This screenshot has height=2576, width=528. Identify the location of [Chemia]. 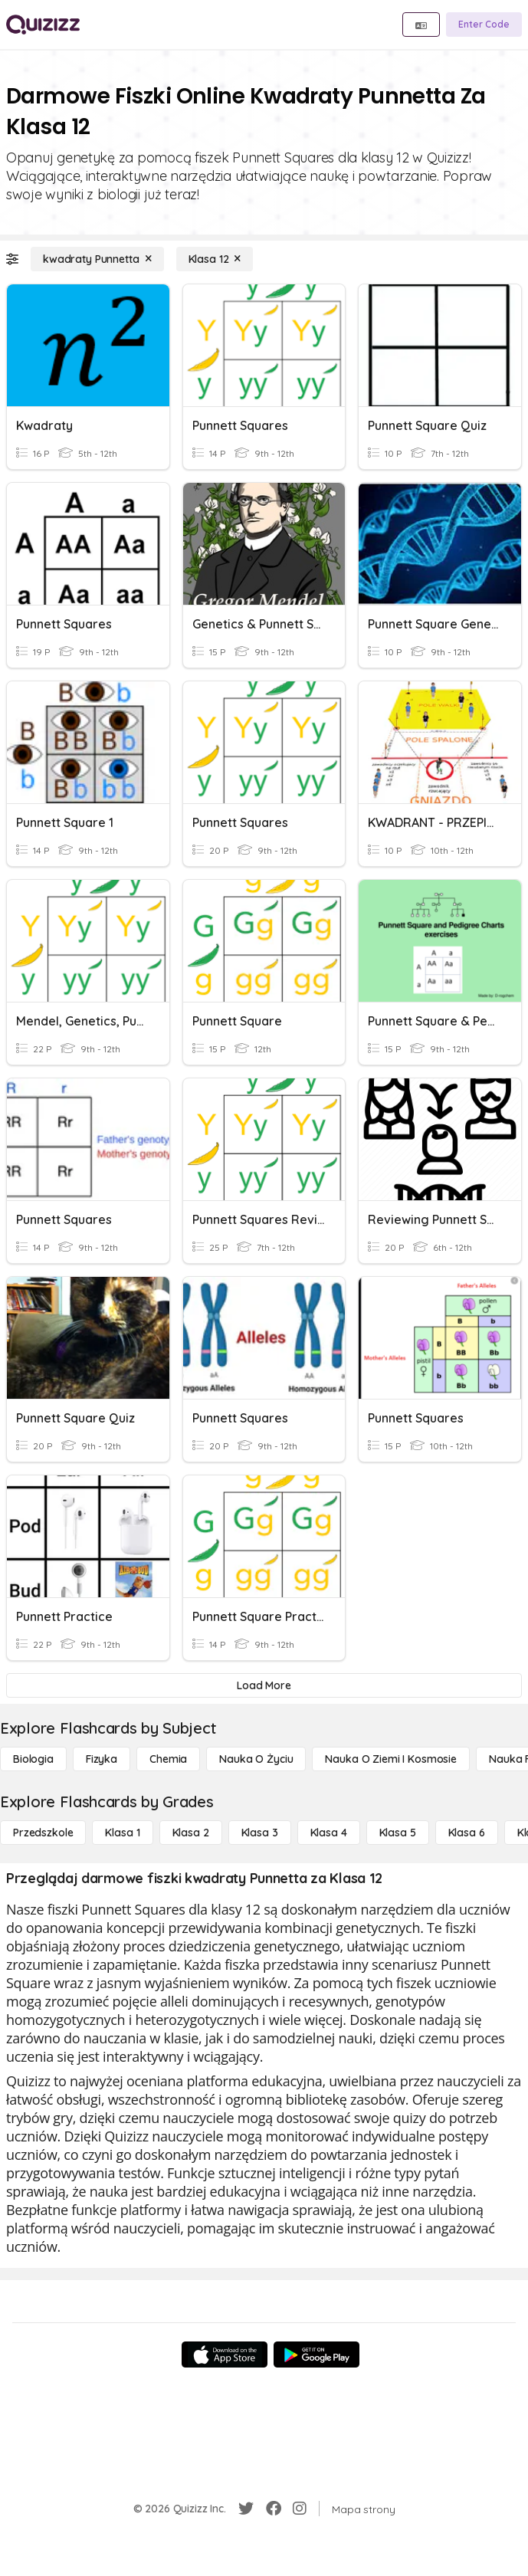
(168, 1759).